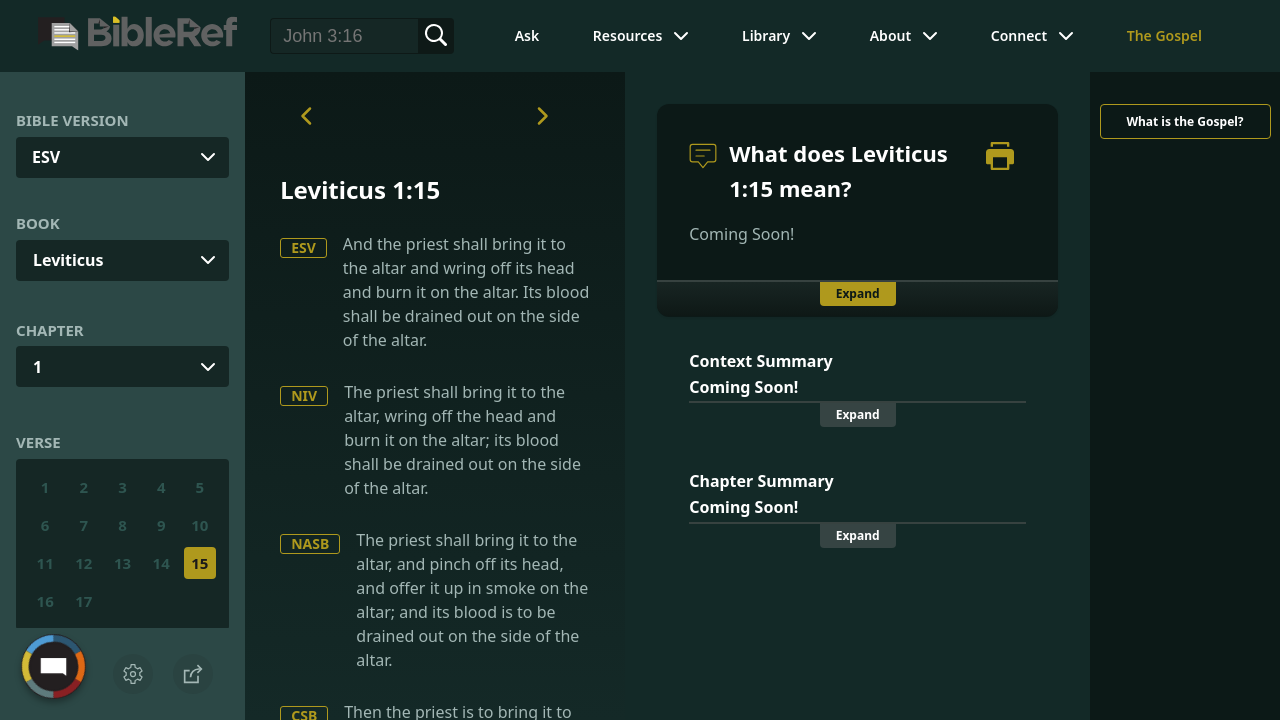 The image size is (1280, 720). Describe the element at coordinates (45, 563) in the screenshot. I see `11` at that location.